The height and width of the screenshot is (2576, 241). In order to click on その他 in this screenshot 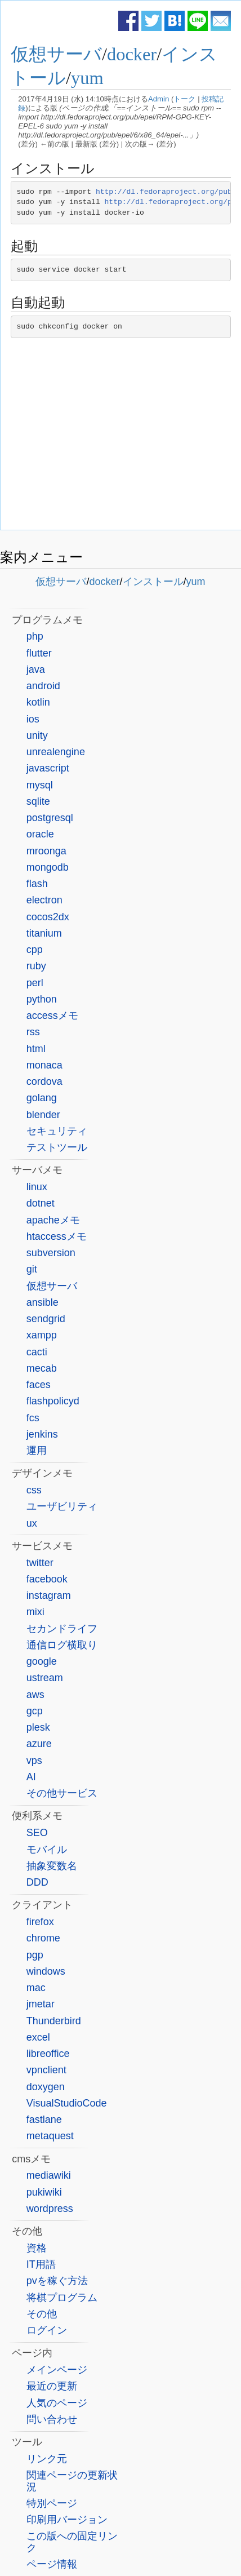, I will do `click(41, 2314)`.